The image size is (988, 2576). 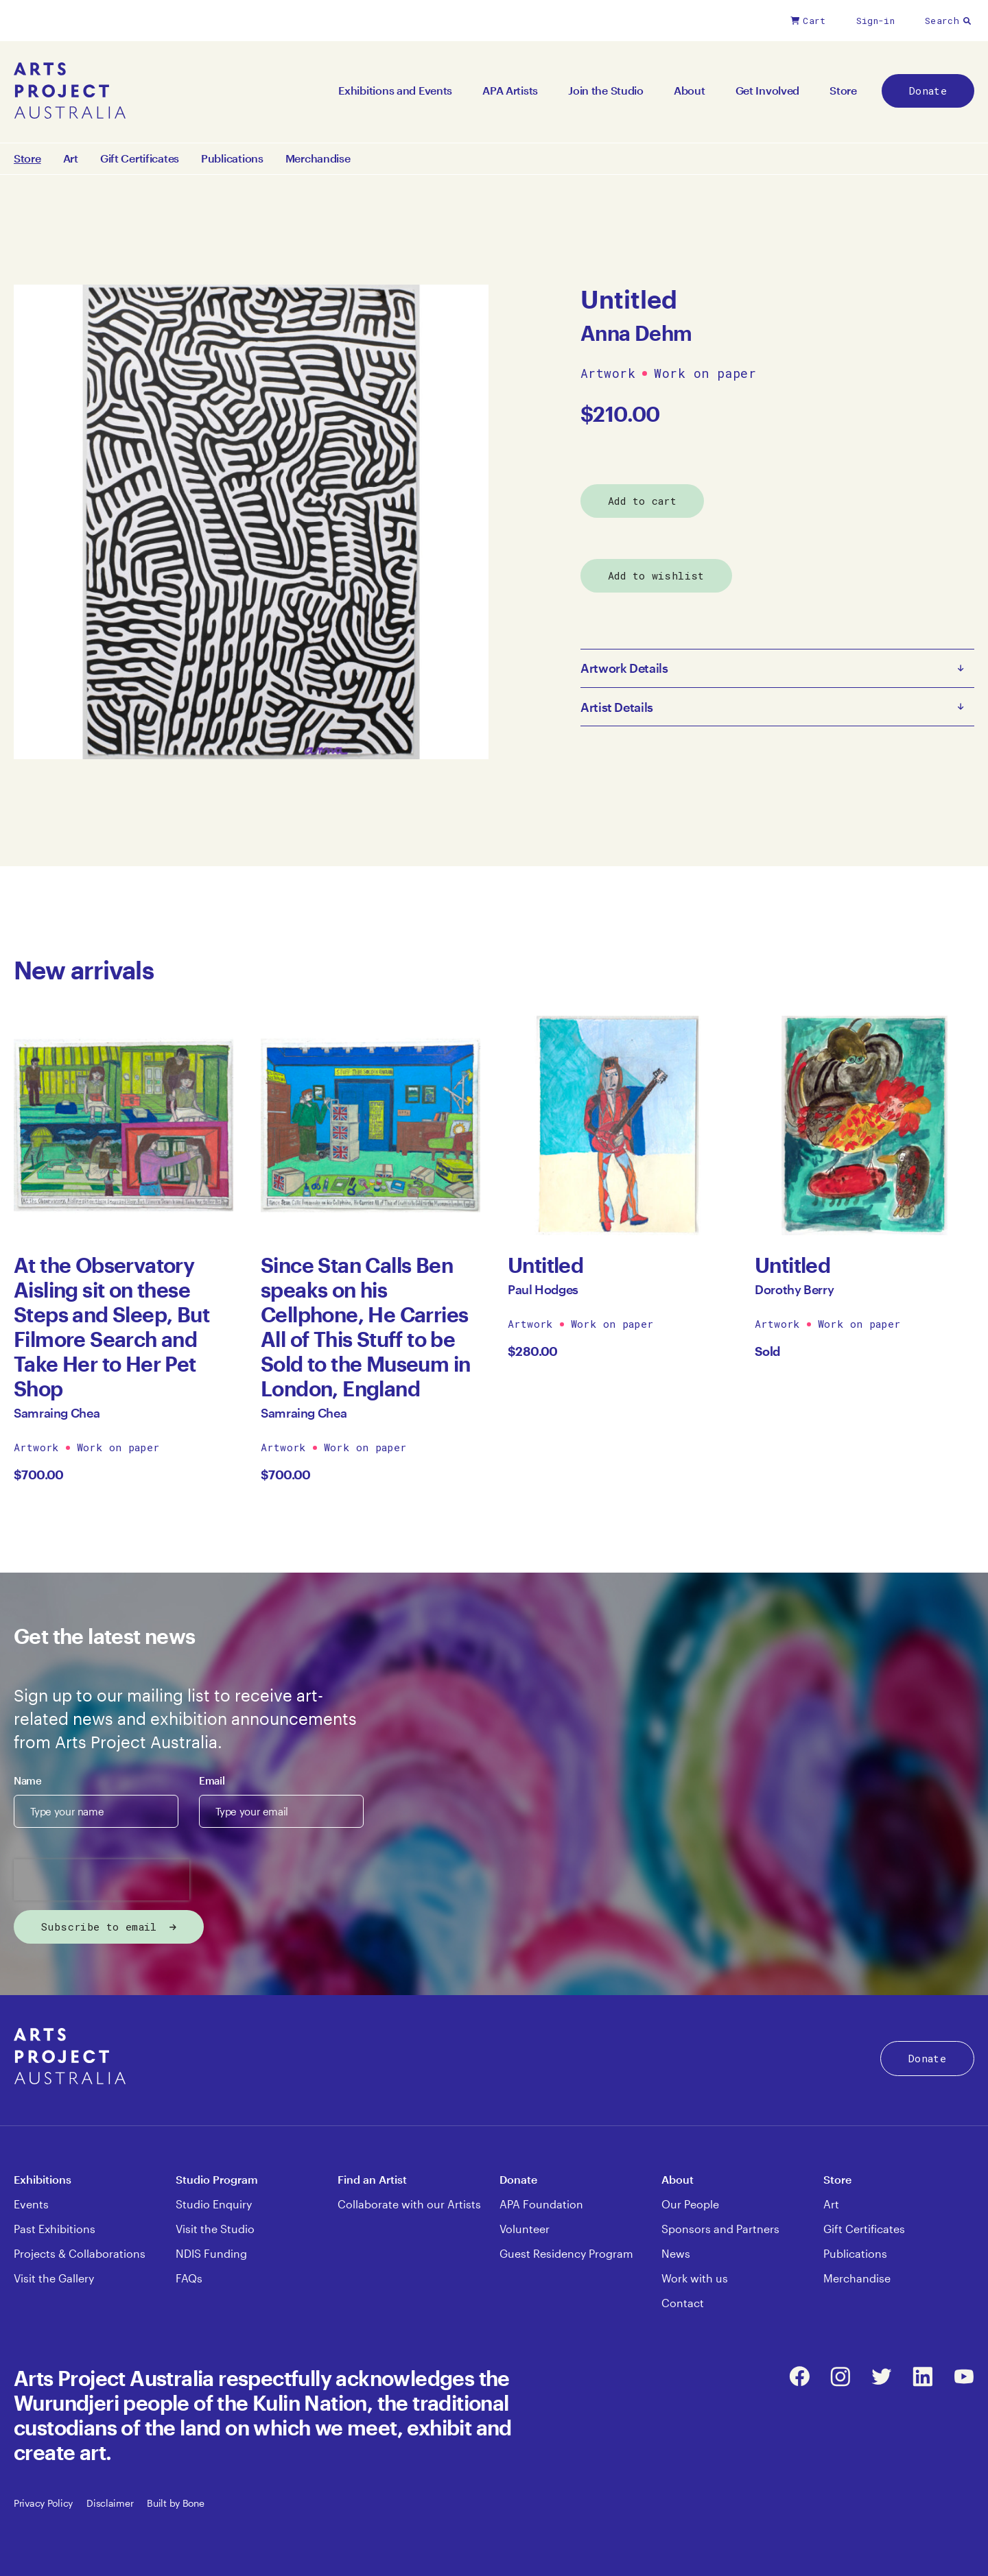 I want to click on Merchandise, so click(x=318, y=158).